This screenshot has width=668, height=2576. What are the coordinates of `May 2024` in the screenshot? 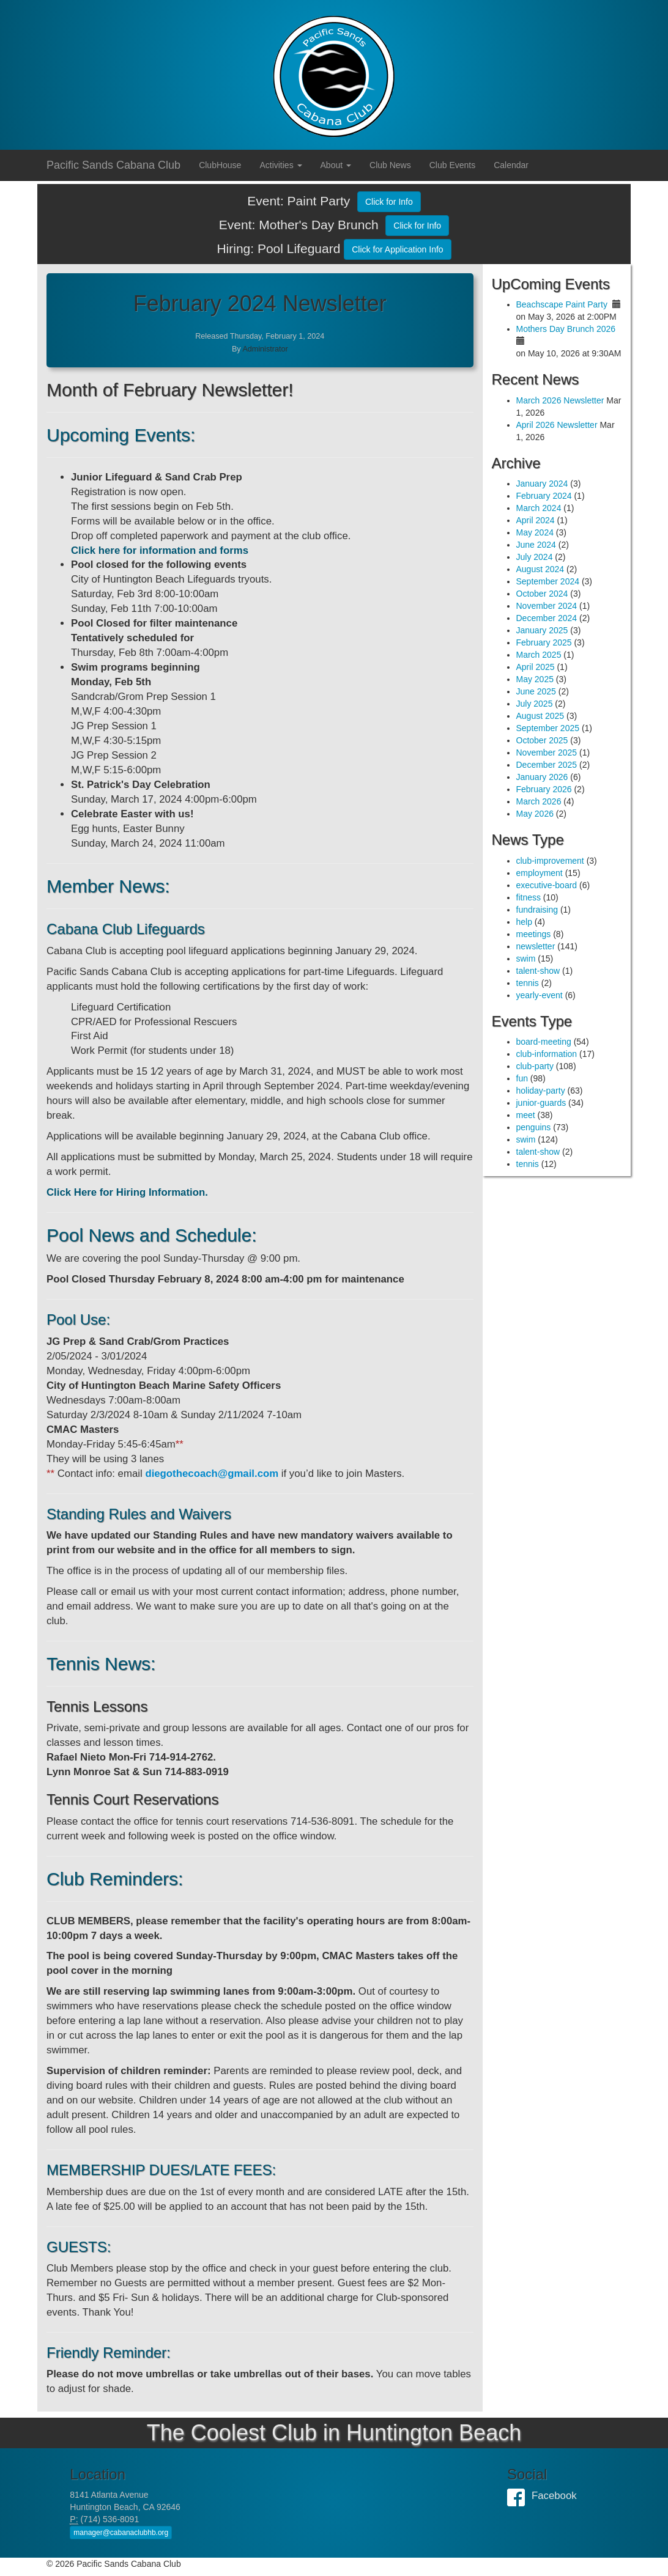 It's located at (535, 532).